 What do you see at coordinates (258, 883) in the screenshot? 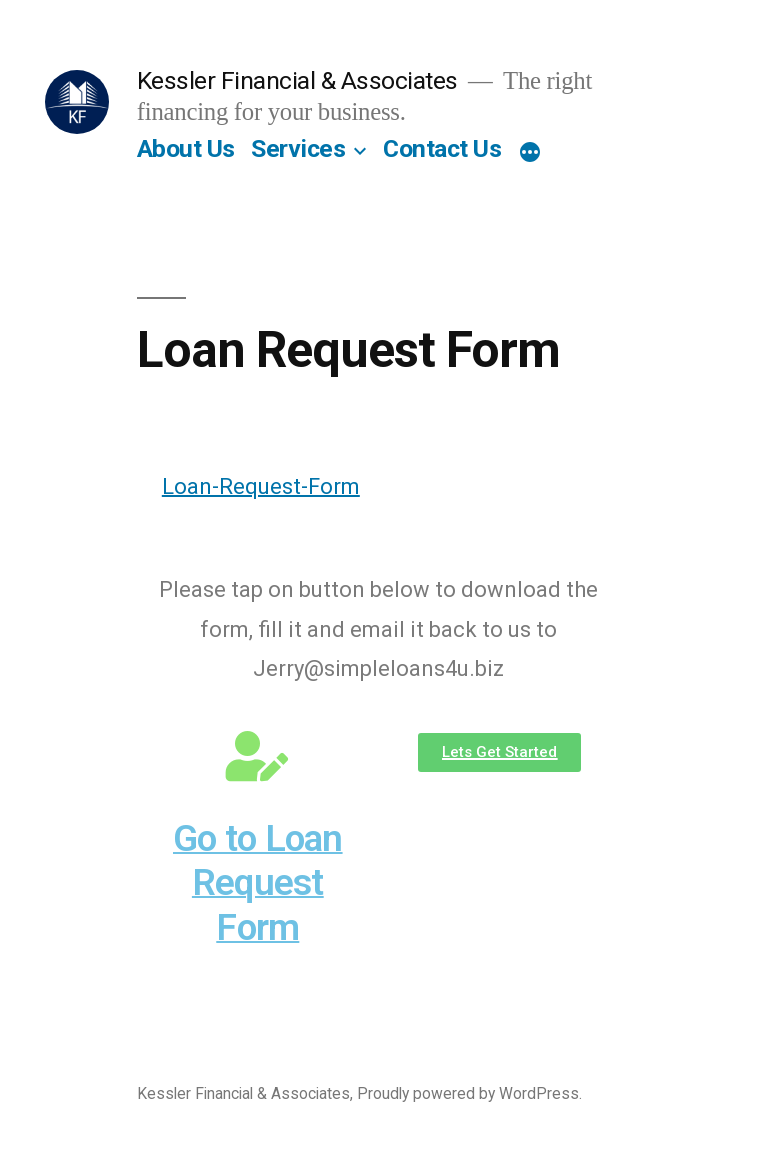
I see `Go to Loan Request Form` at bounding box center [258, 883].